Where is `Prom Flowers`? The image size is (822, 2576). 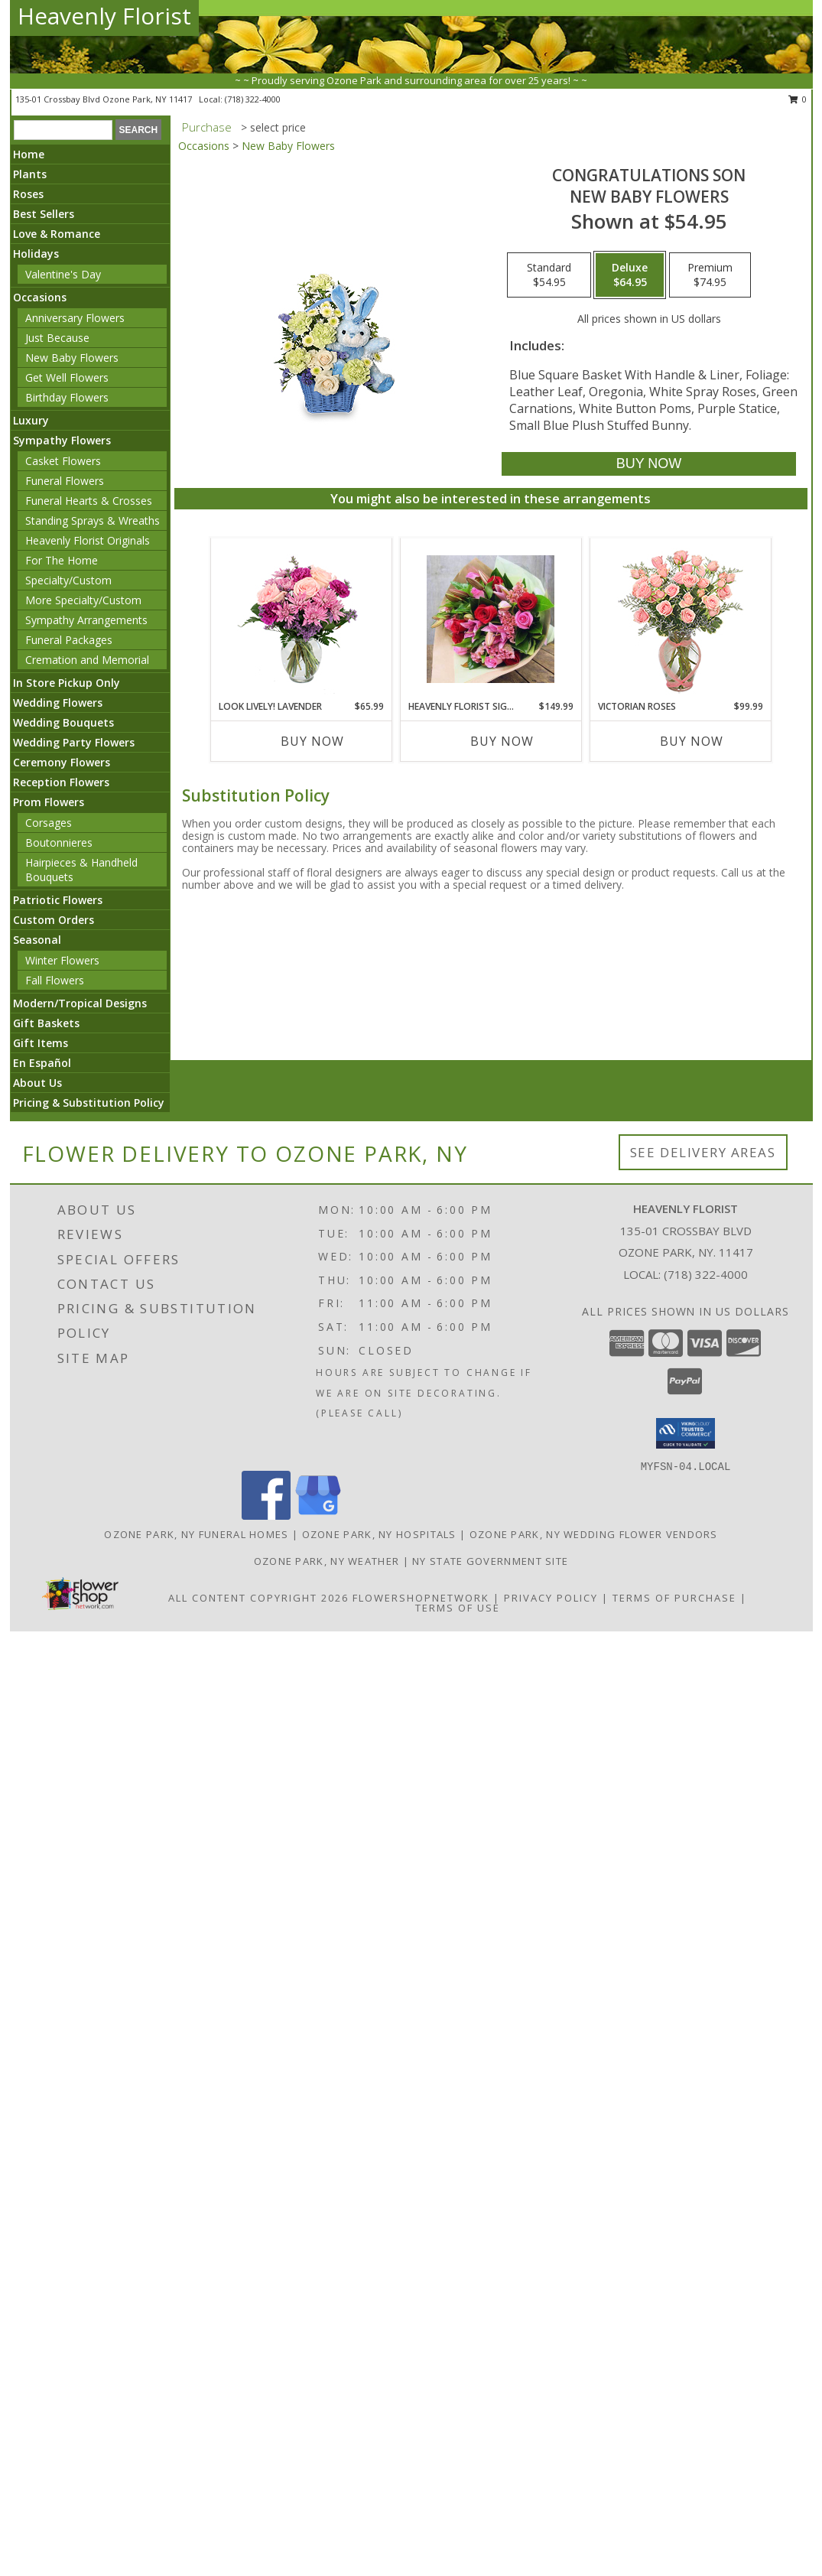
Prom Flowers is located at coordinates (48, 802).